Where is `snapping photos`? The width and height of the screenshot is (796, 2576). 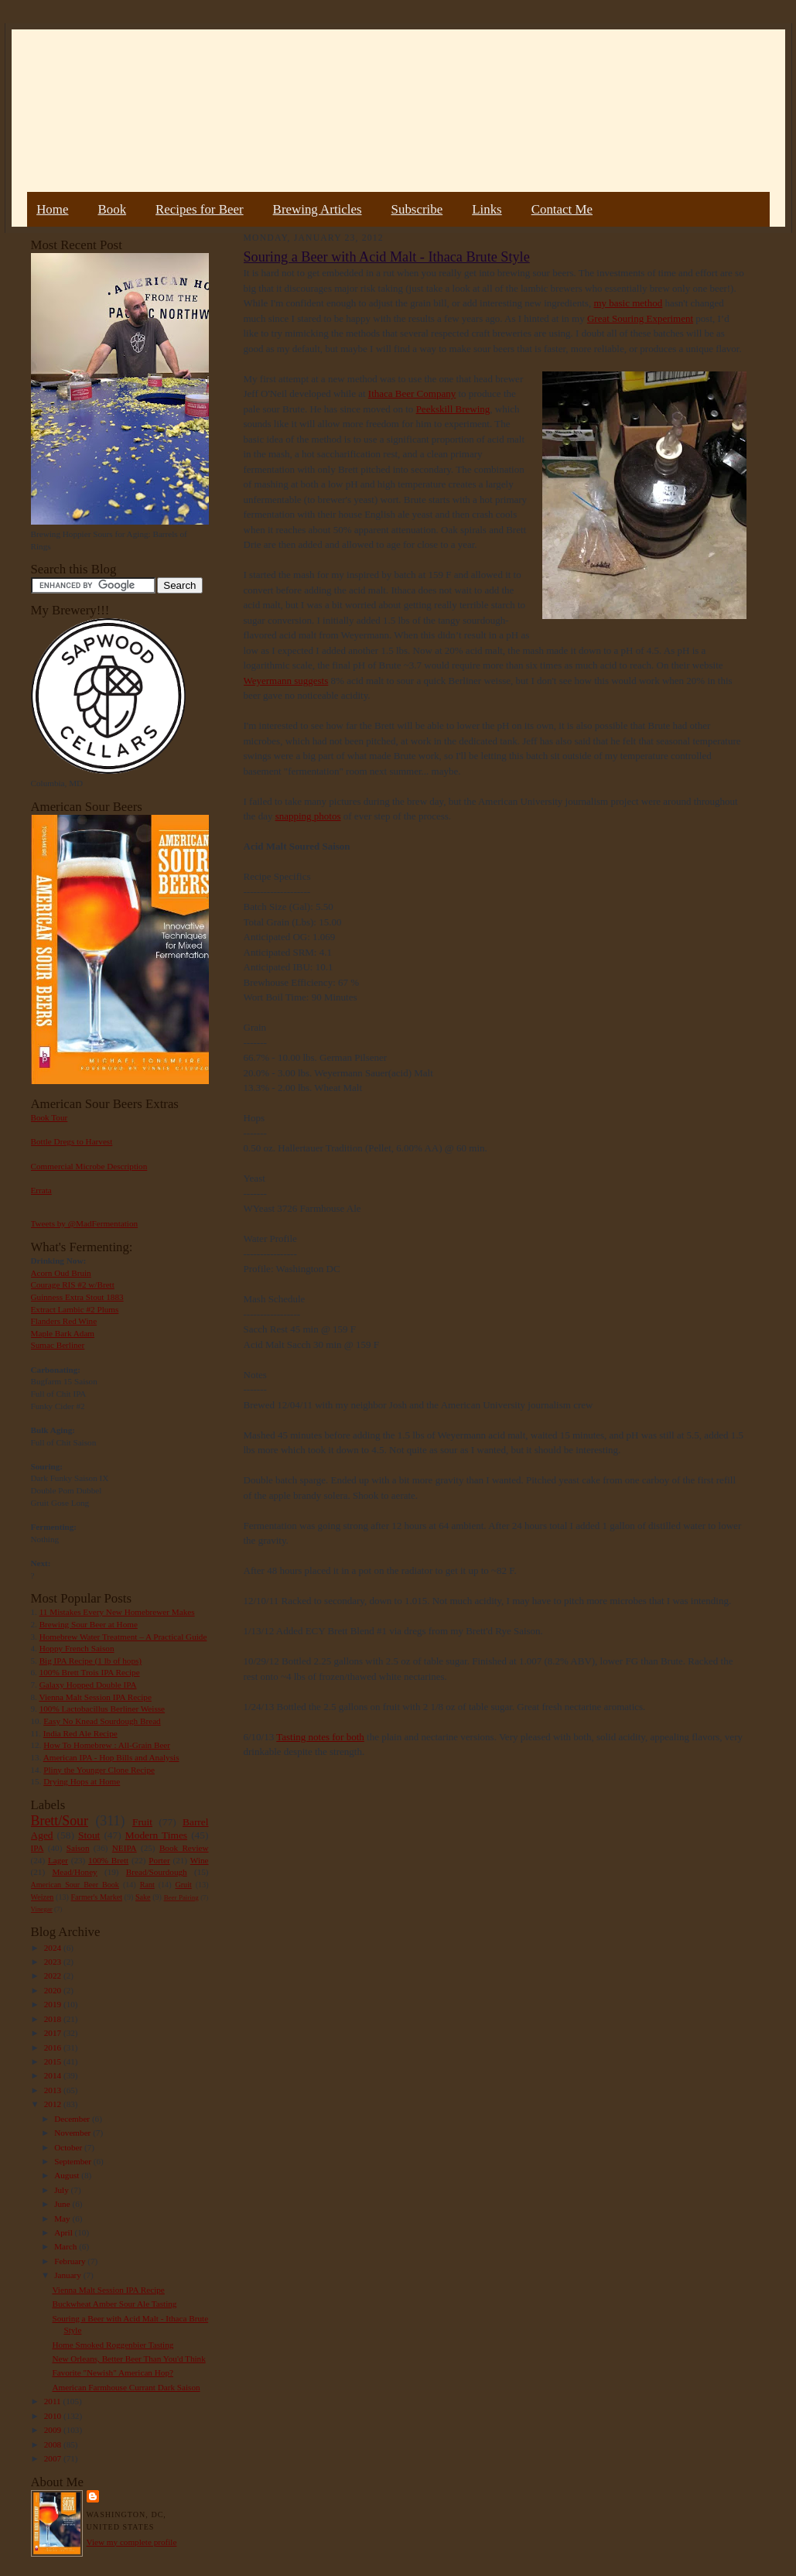 snapping photos is located at coordinates (308, 816).